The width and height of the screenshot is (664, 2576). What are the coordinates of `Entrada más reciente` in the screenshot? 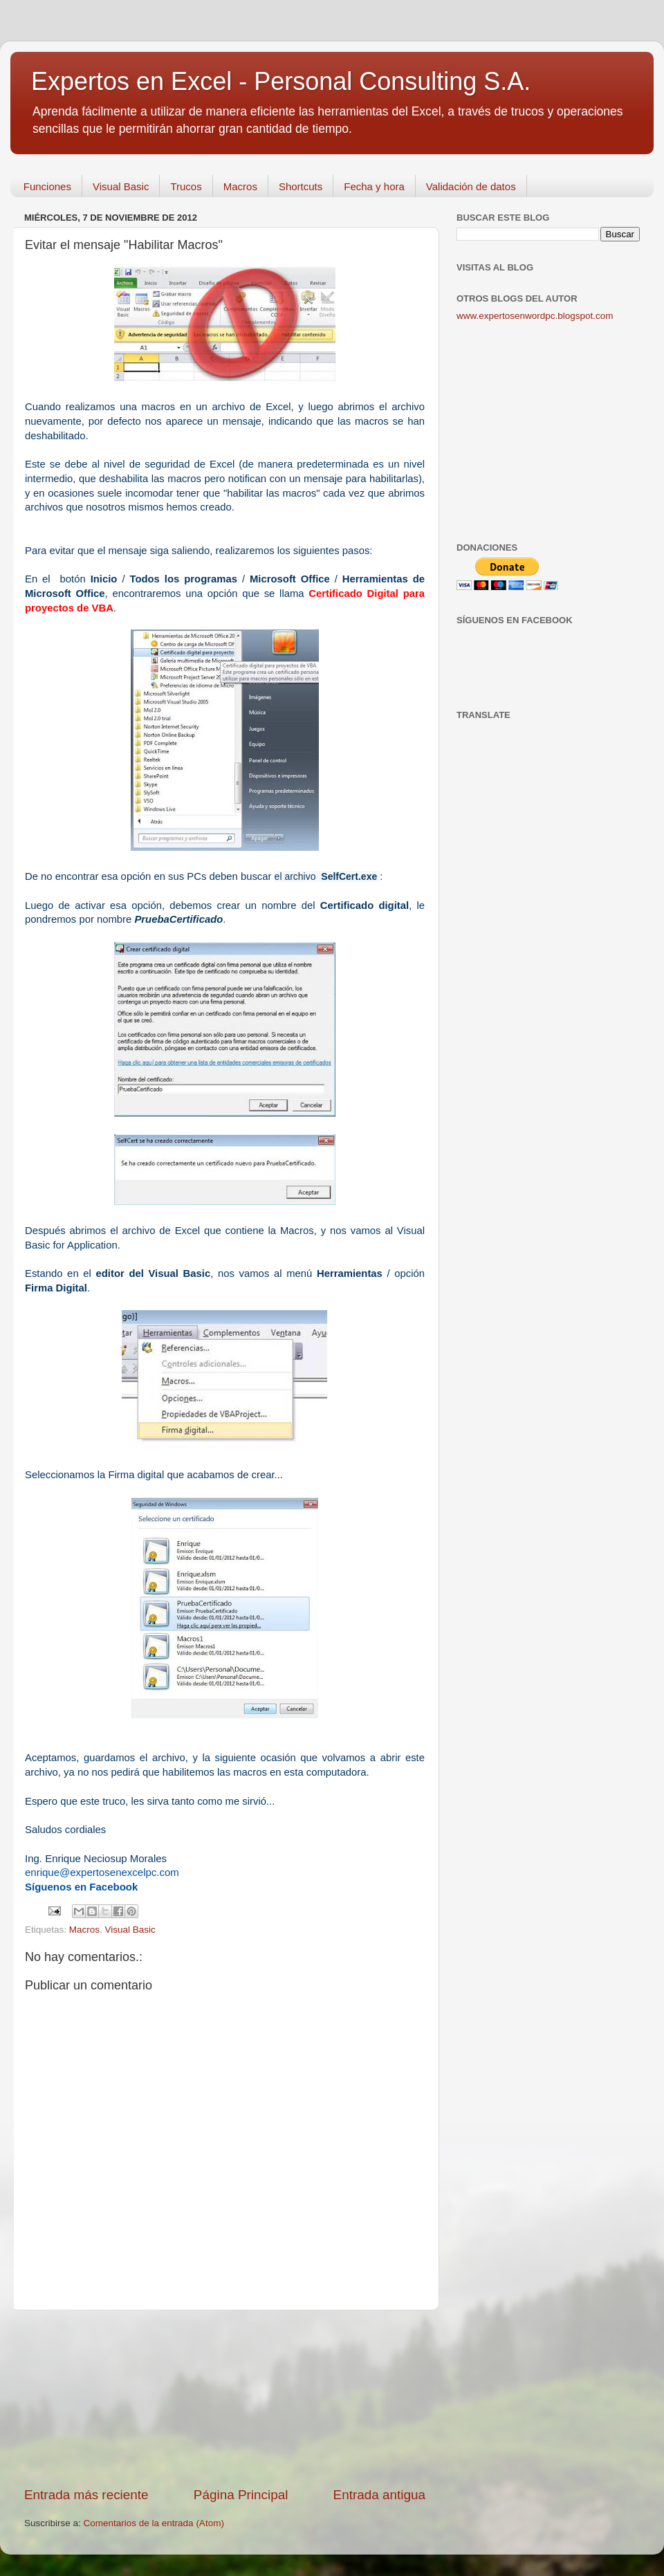 It's located at (86, 2494).